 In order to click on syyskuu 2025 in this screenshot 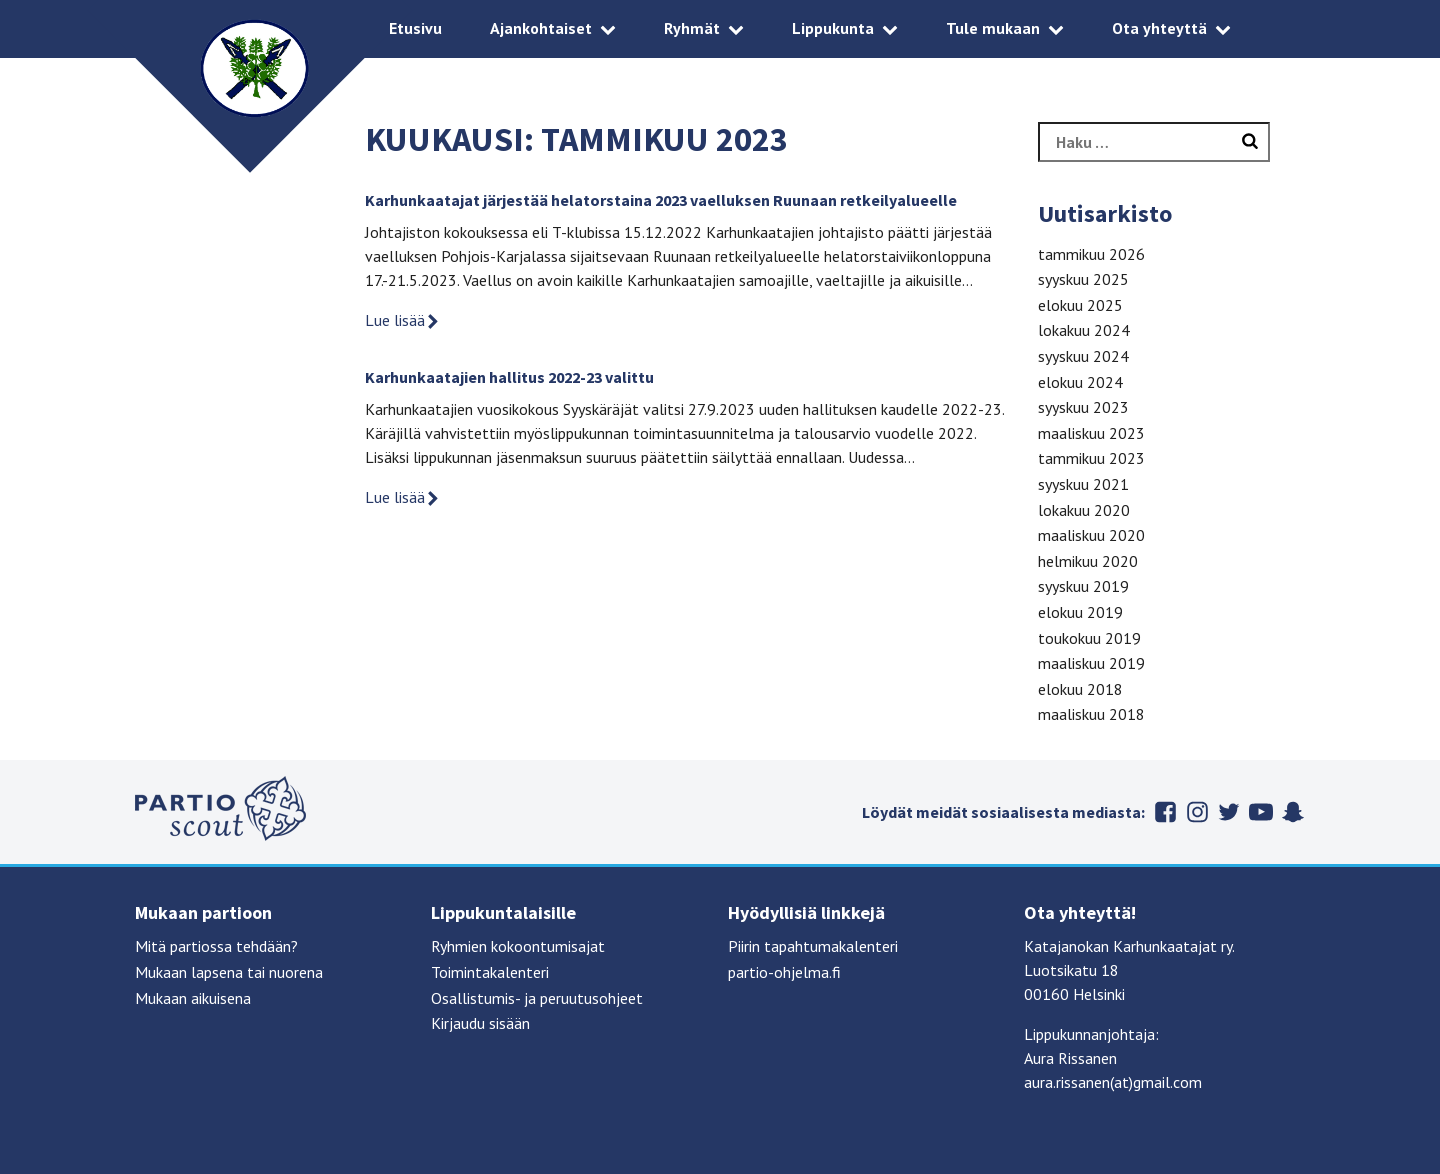, I will do `click(1083, 279)`.